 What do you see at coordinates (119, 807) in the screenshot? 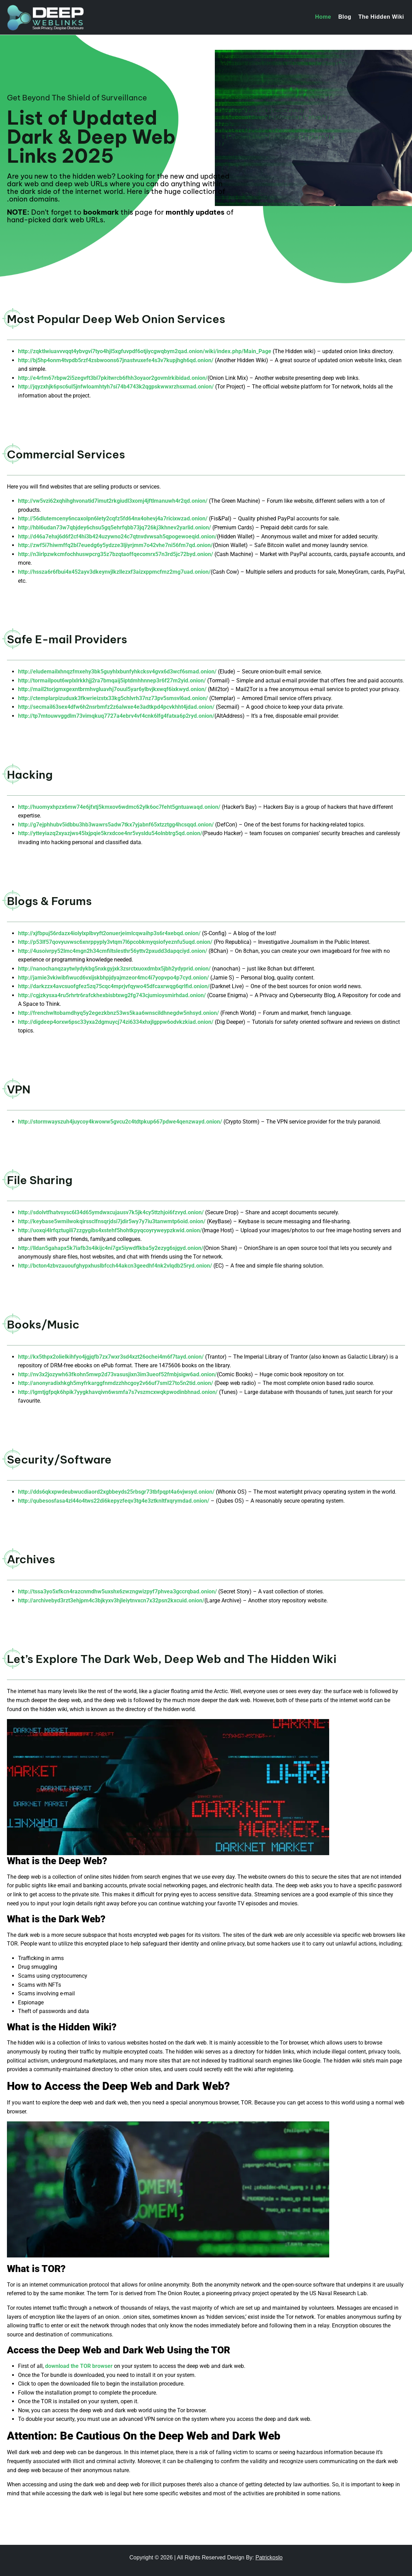
I see `http://huomyxhpzx6mw74e6jfxtj5kmxov6wdmc62ylk6oc7feht5gntuawaqd.onion/` at bounding box center [119, 807].